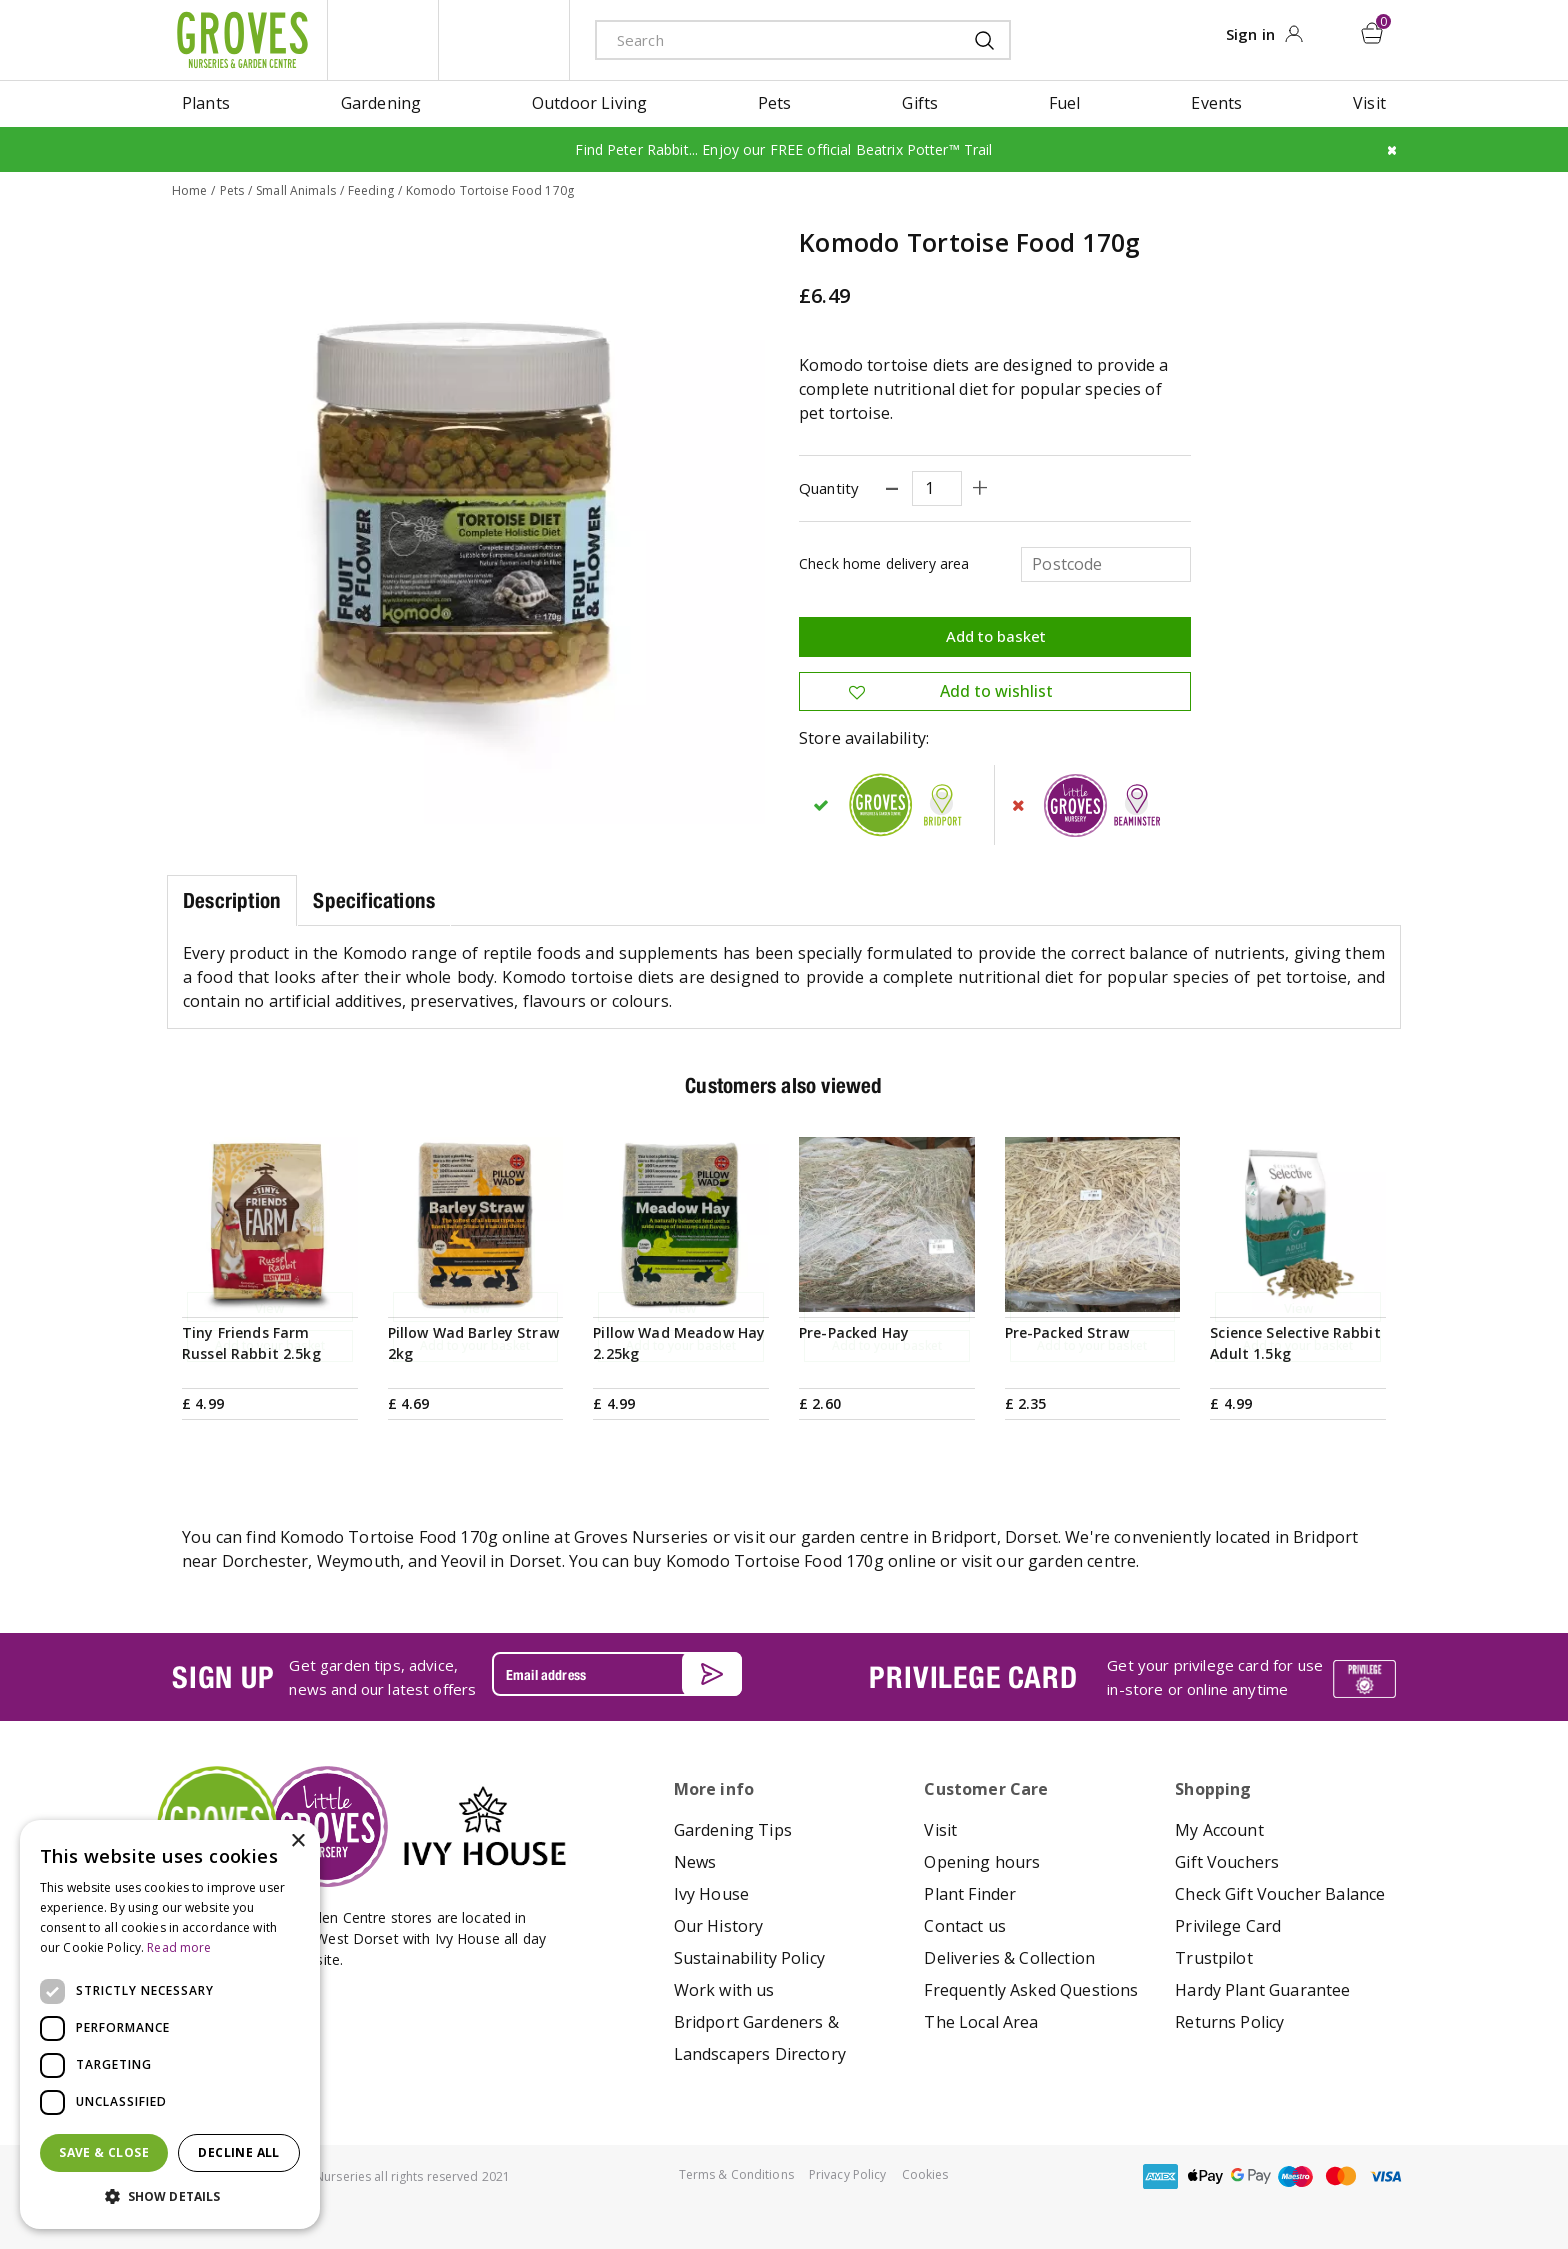  Describe the element at coordinates (1009, 1957) in the screenshot. I see `Deliveries & Collection` at that location.